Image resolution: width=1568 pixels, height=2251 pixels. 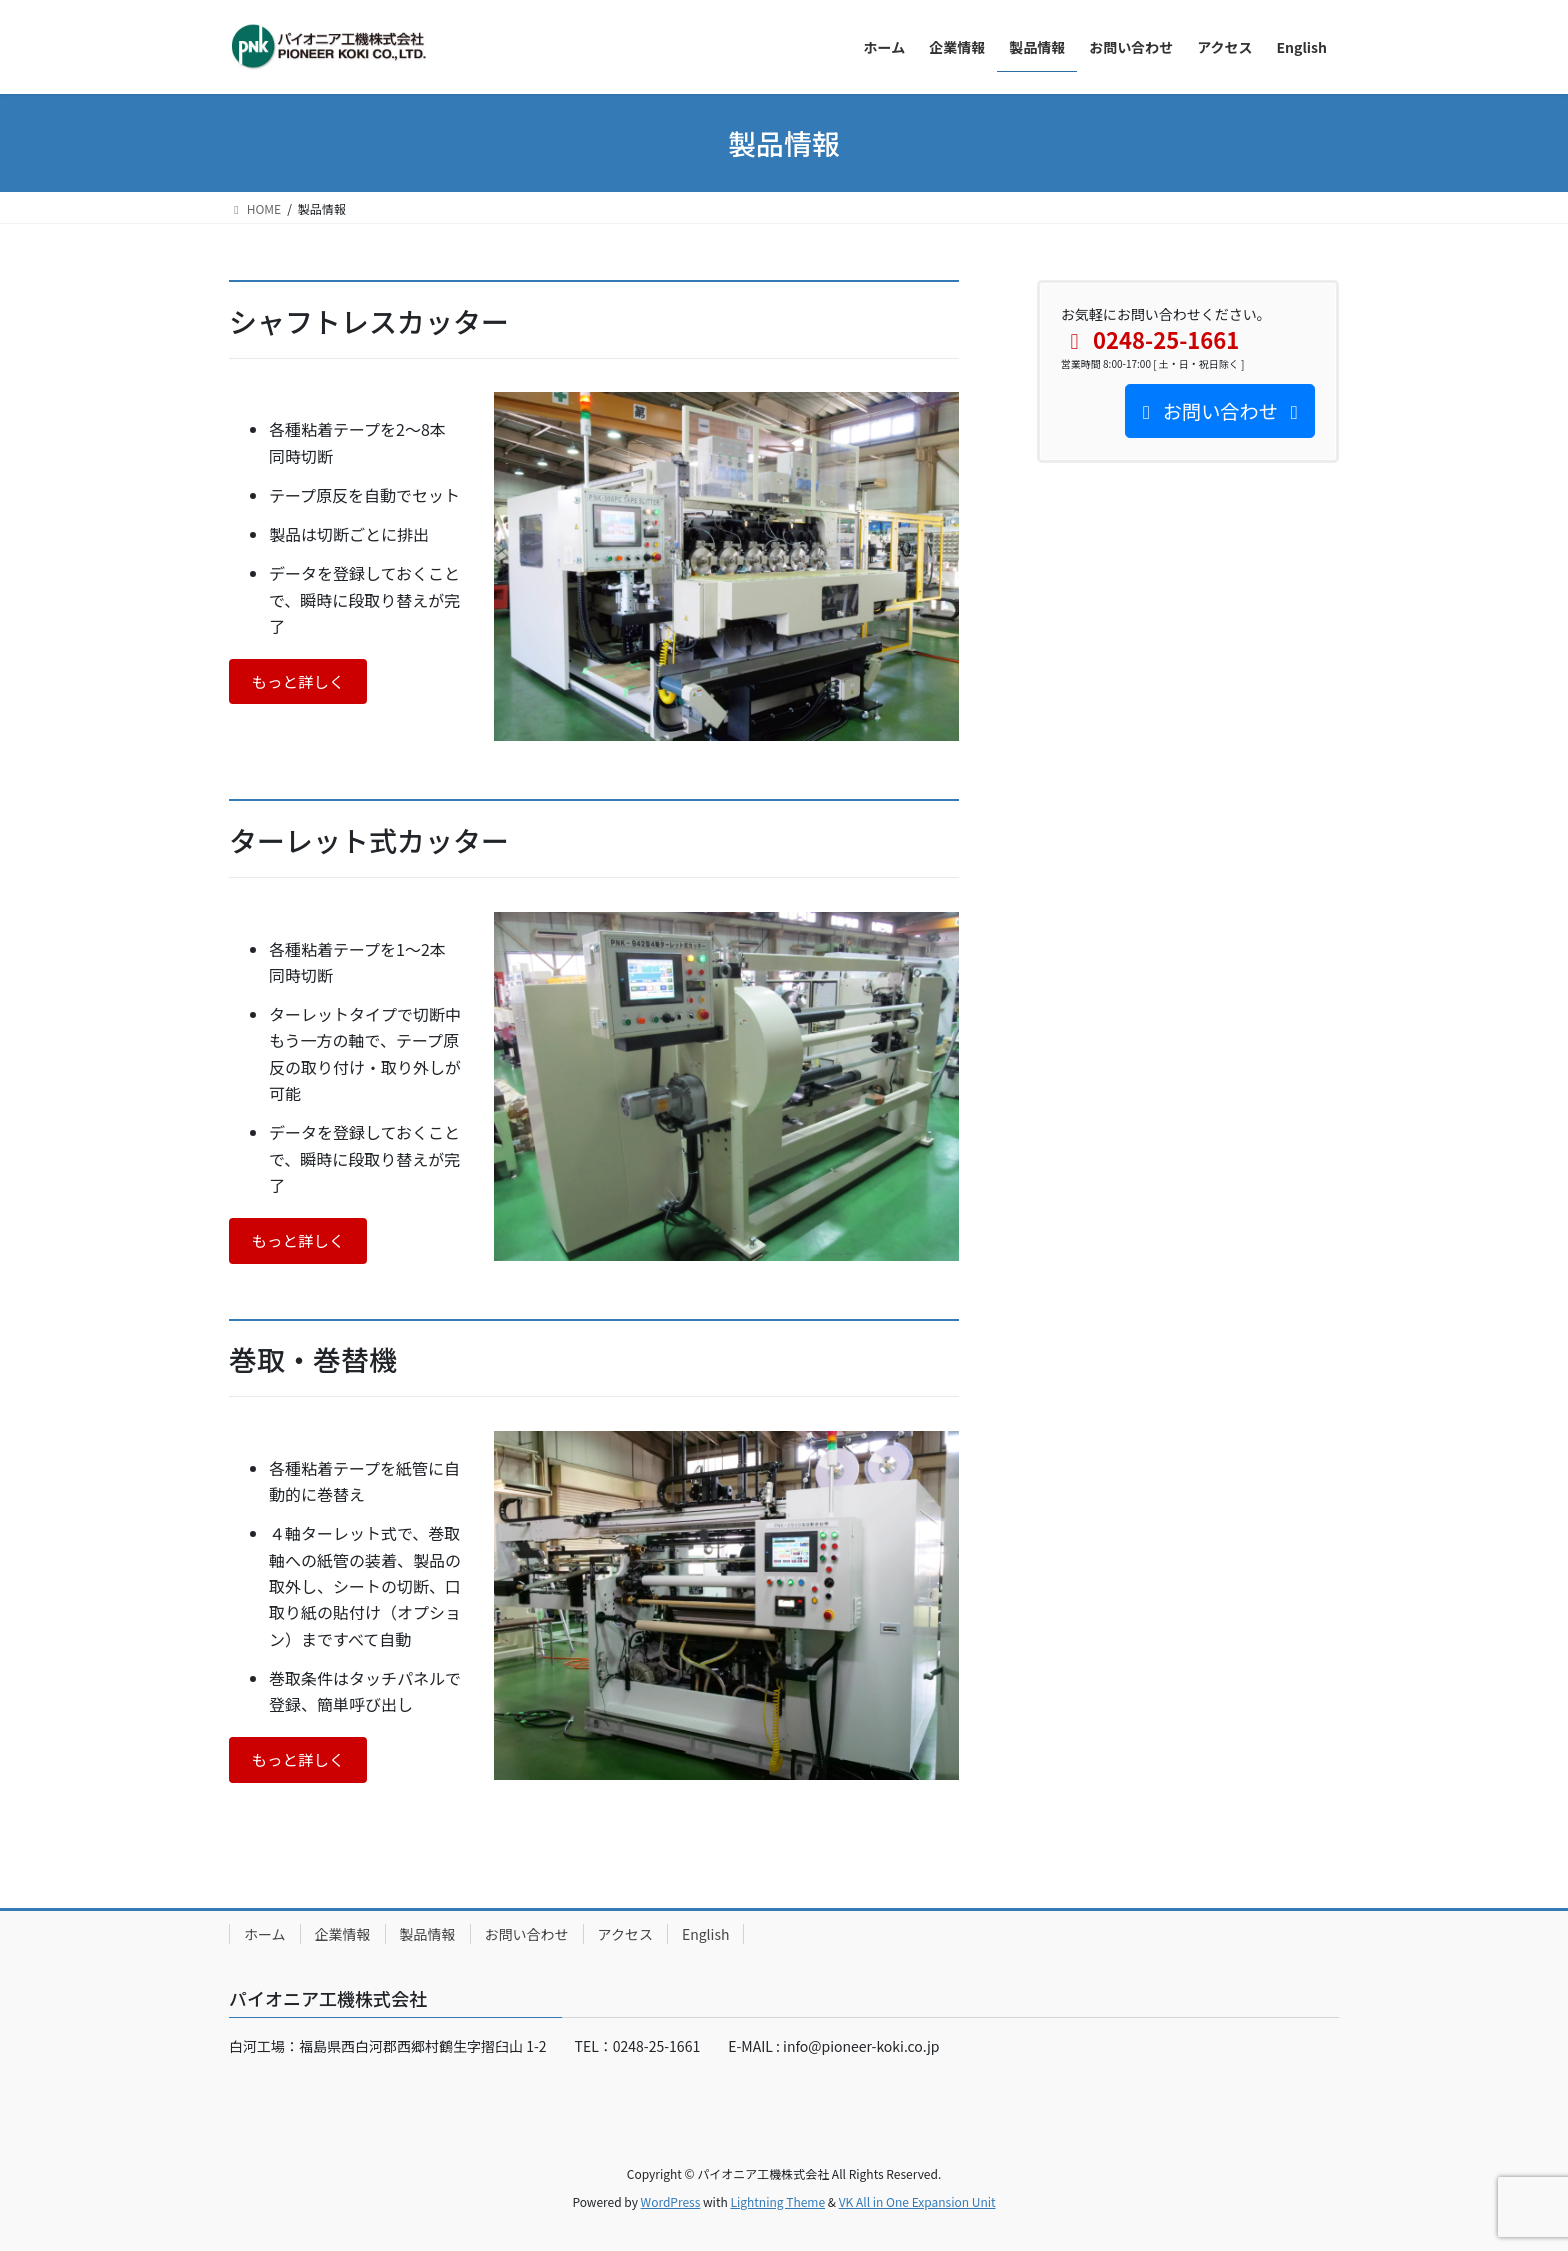 I want to click on アクセス, so click(x=625, y=1934).